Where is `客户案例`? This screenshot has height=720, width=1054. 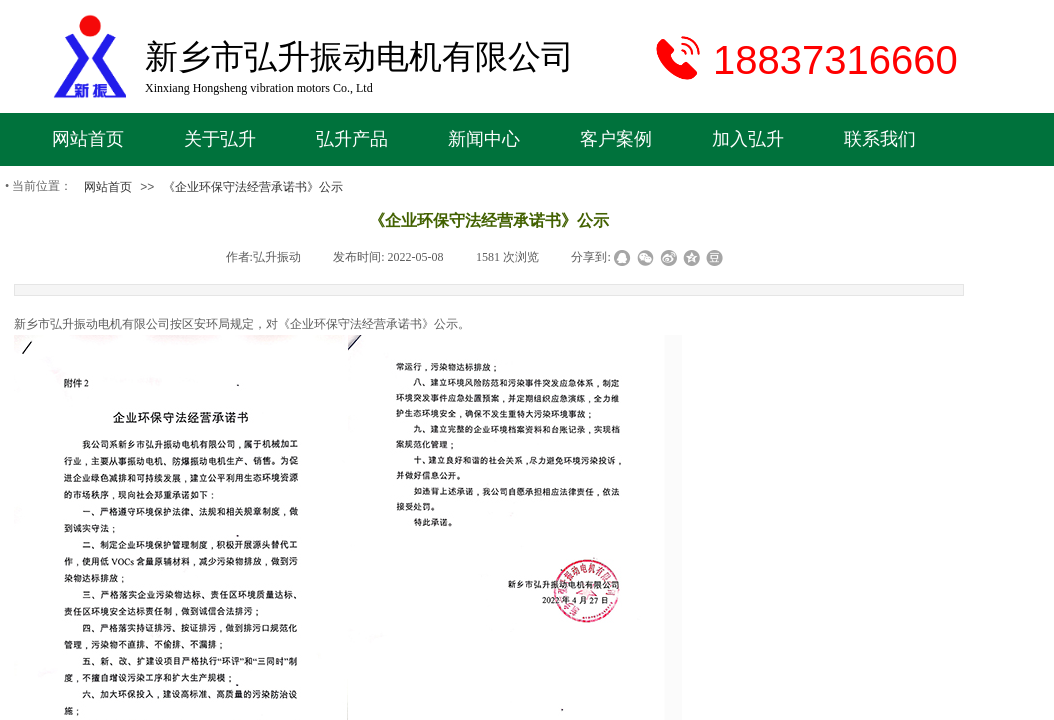 客户案例 is located at coordinates (616, 139).